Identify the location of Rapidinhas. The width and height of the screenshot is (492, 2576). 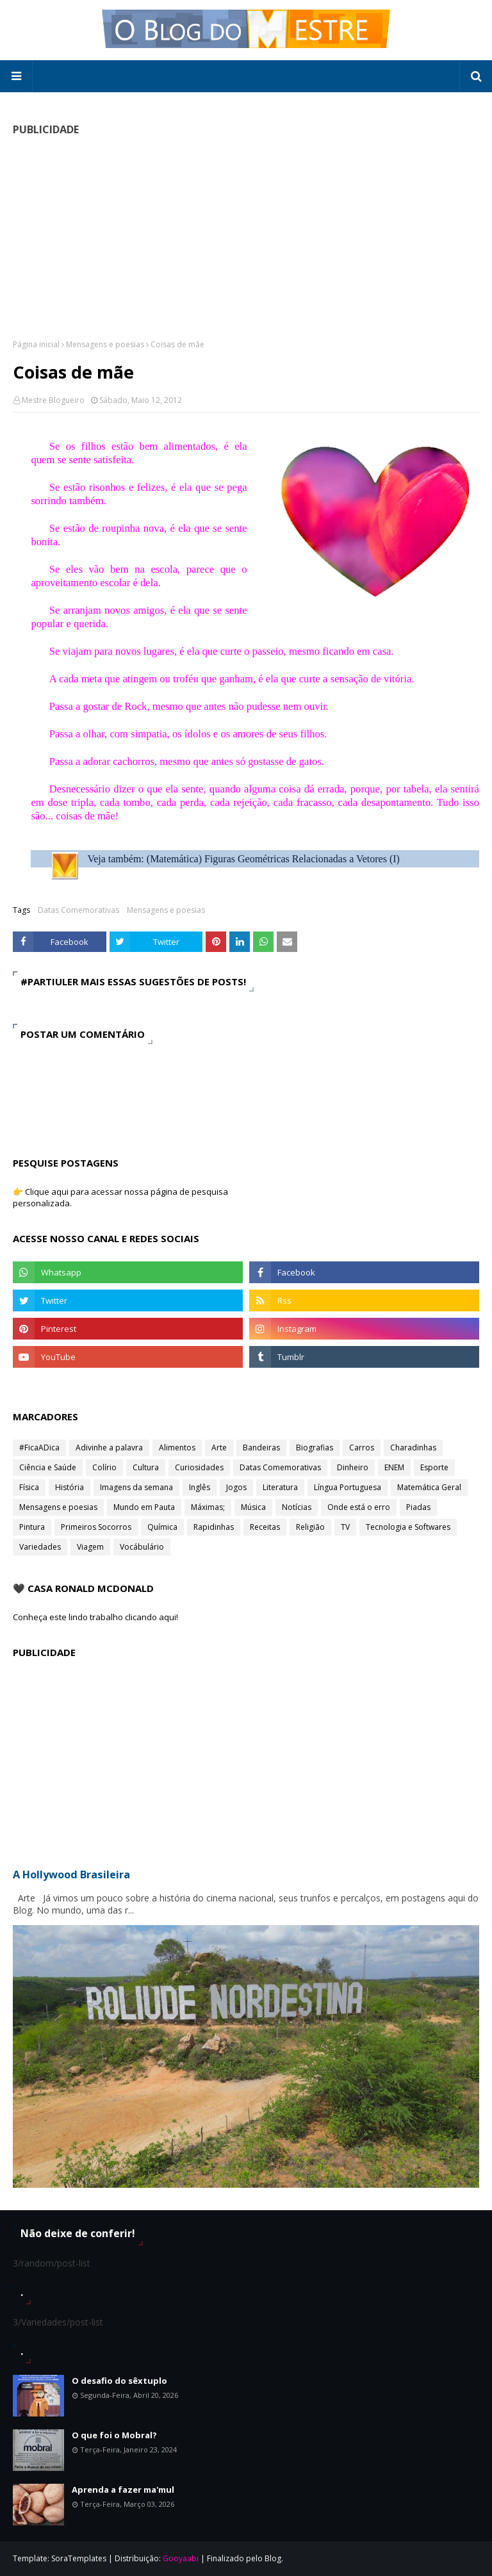
(213, 1527).